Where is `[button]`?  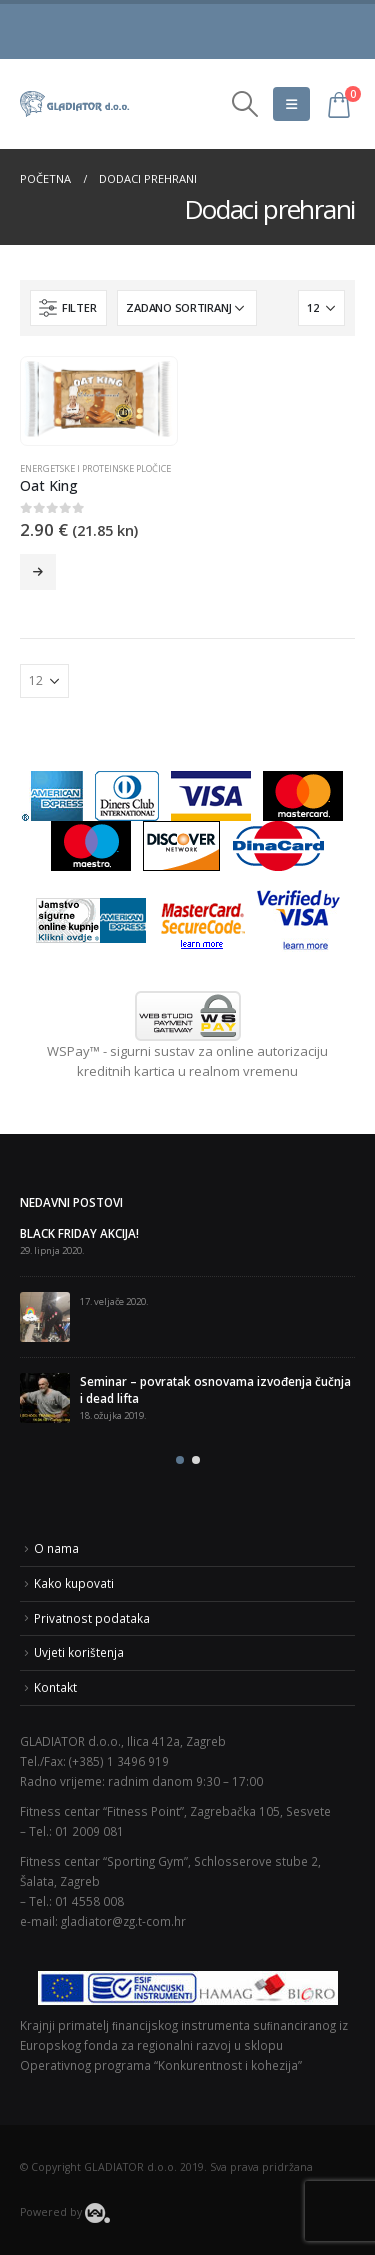
[button] is located at coordinates (180, 1460).